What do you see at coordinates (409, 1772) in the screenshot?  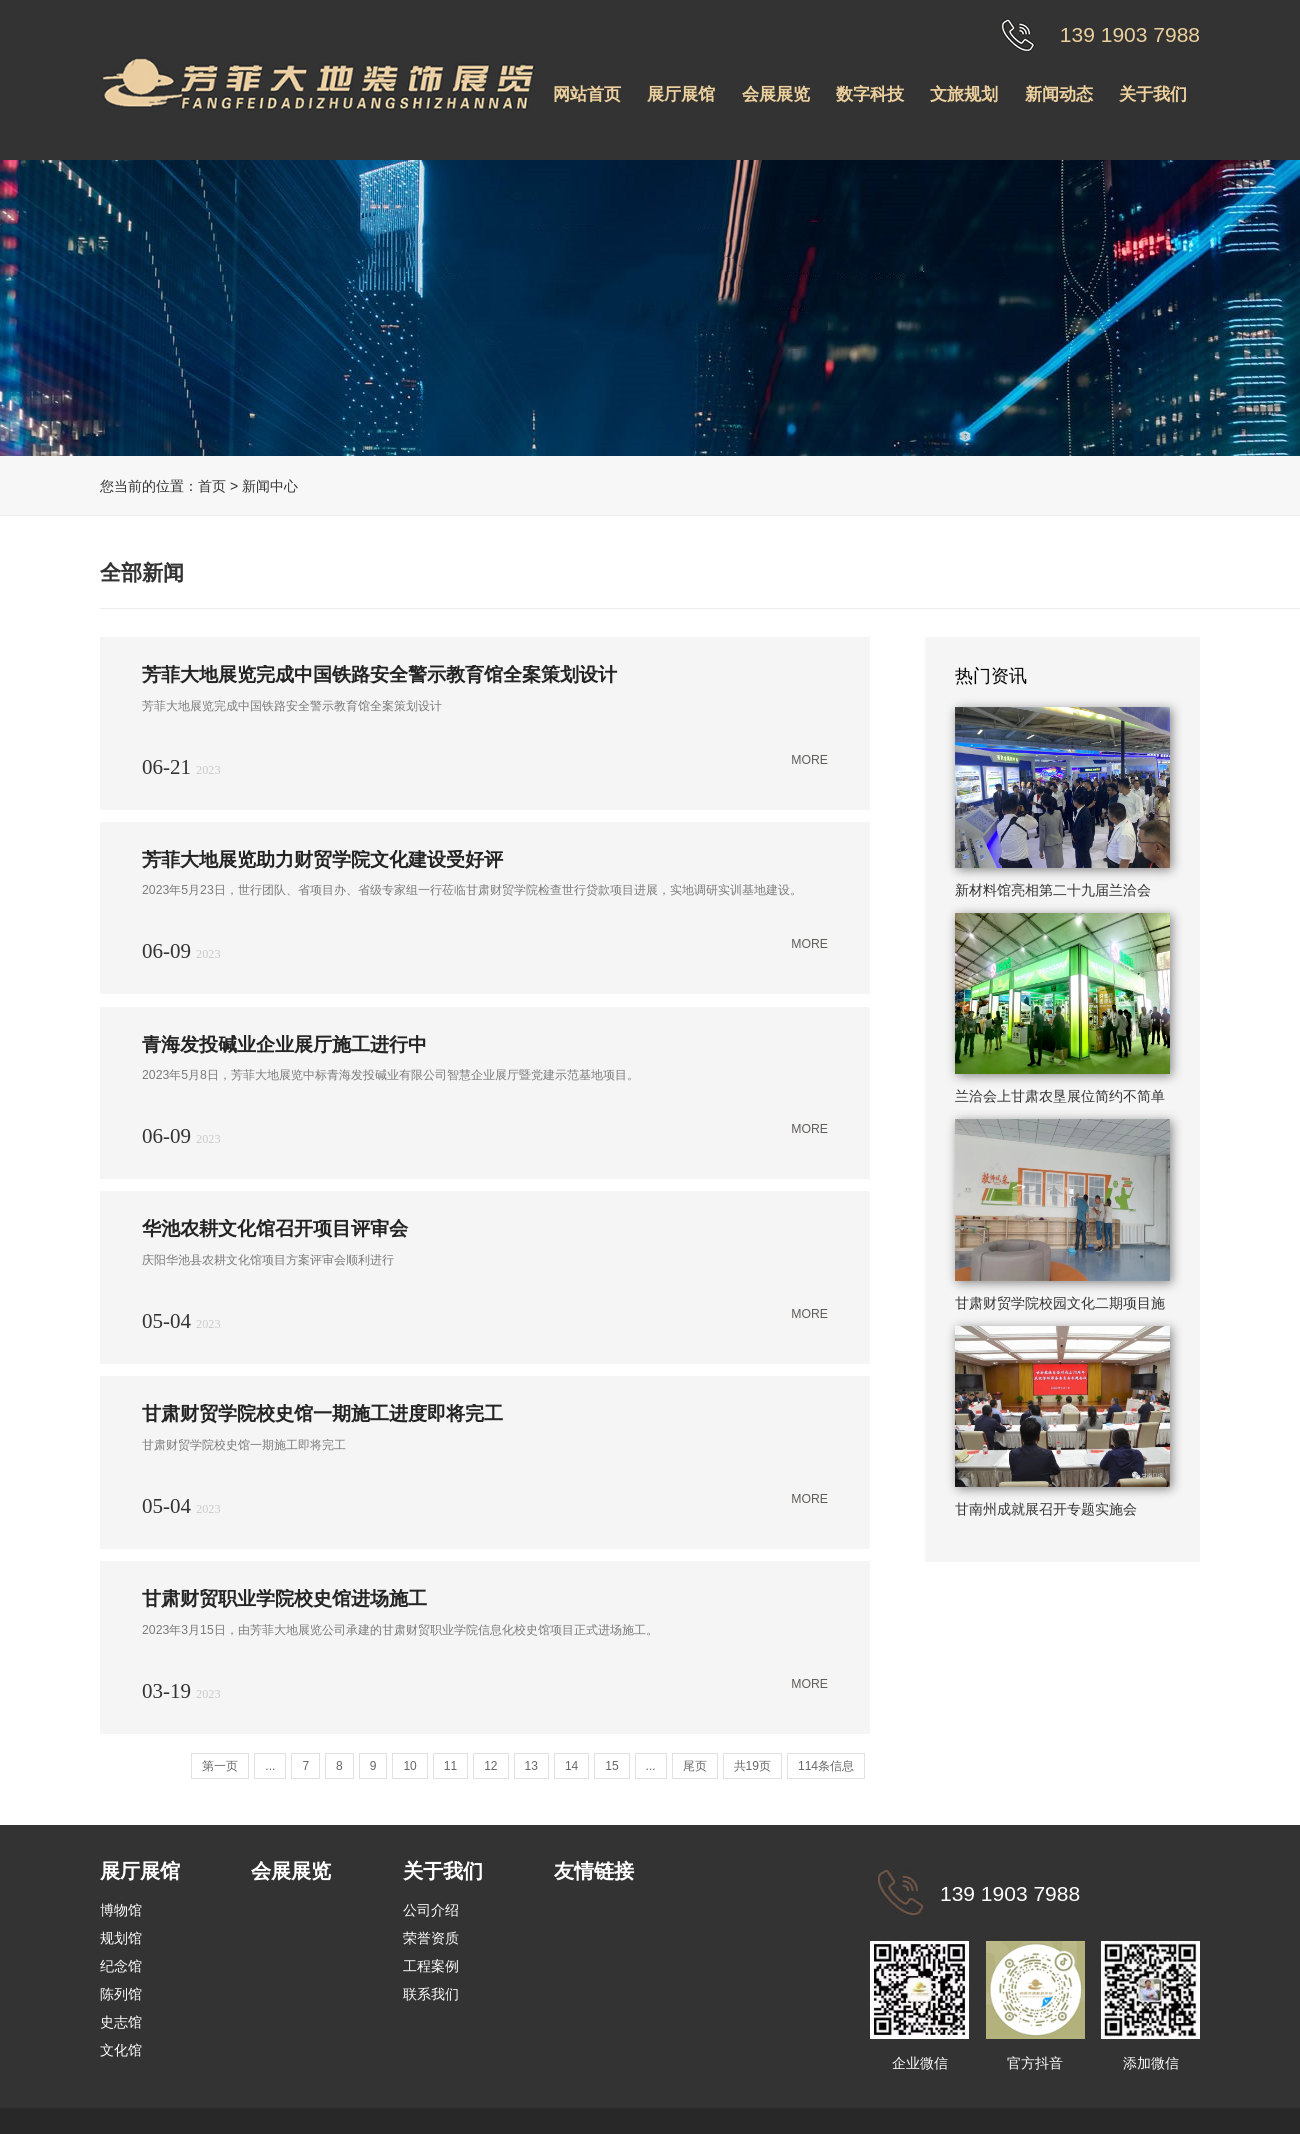 I see `10` at bounding box center [409, 1772].